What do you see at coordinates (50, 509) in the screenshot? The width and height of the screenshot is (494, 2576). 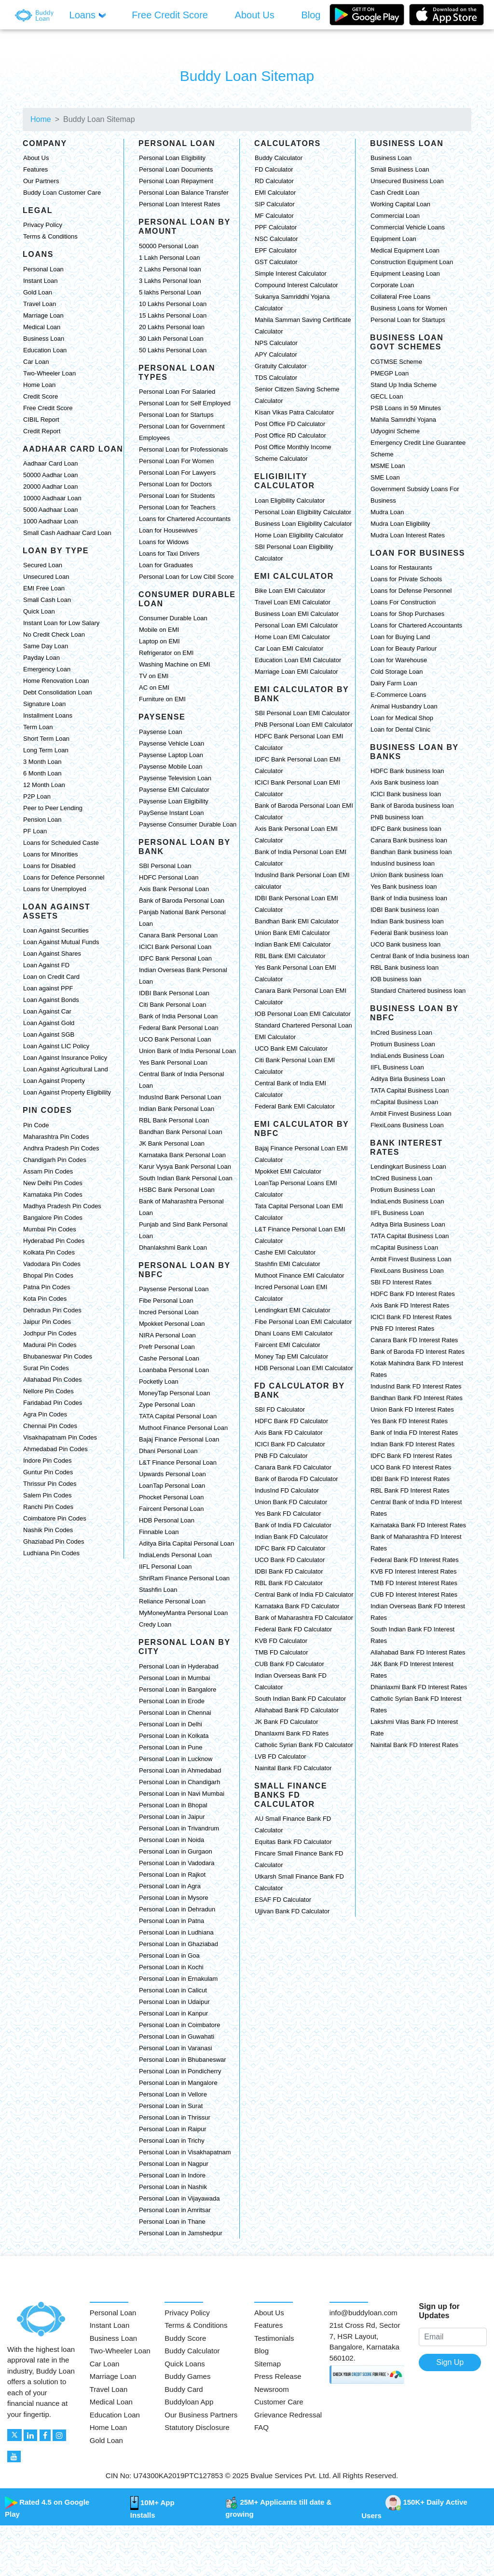 I see `5000 Aadhaar Loan` at bounding box center [50, 509].